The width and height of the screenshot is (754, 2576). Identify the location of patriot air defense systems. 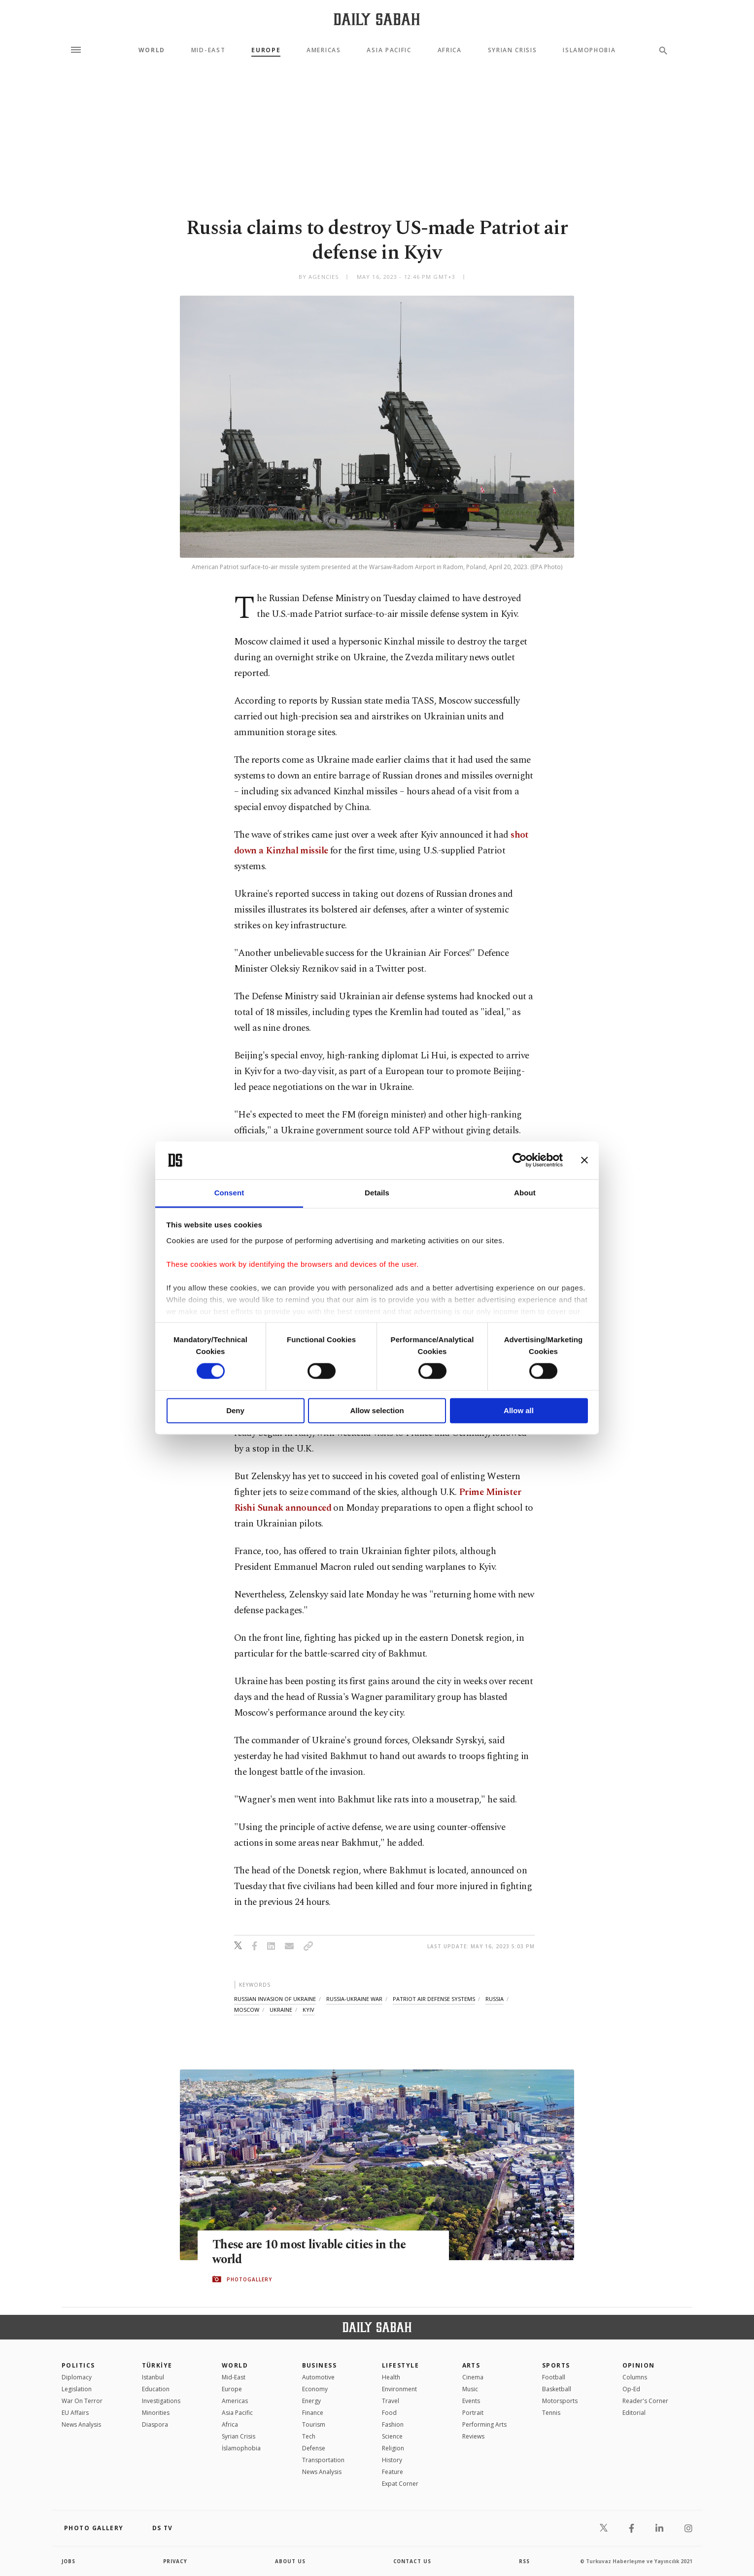
(434, 1998).